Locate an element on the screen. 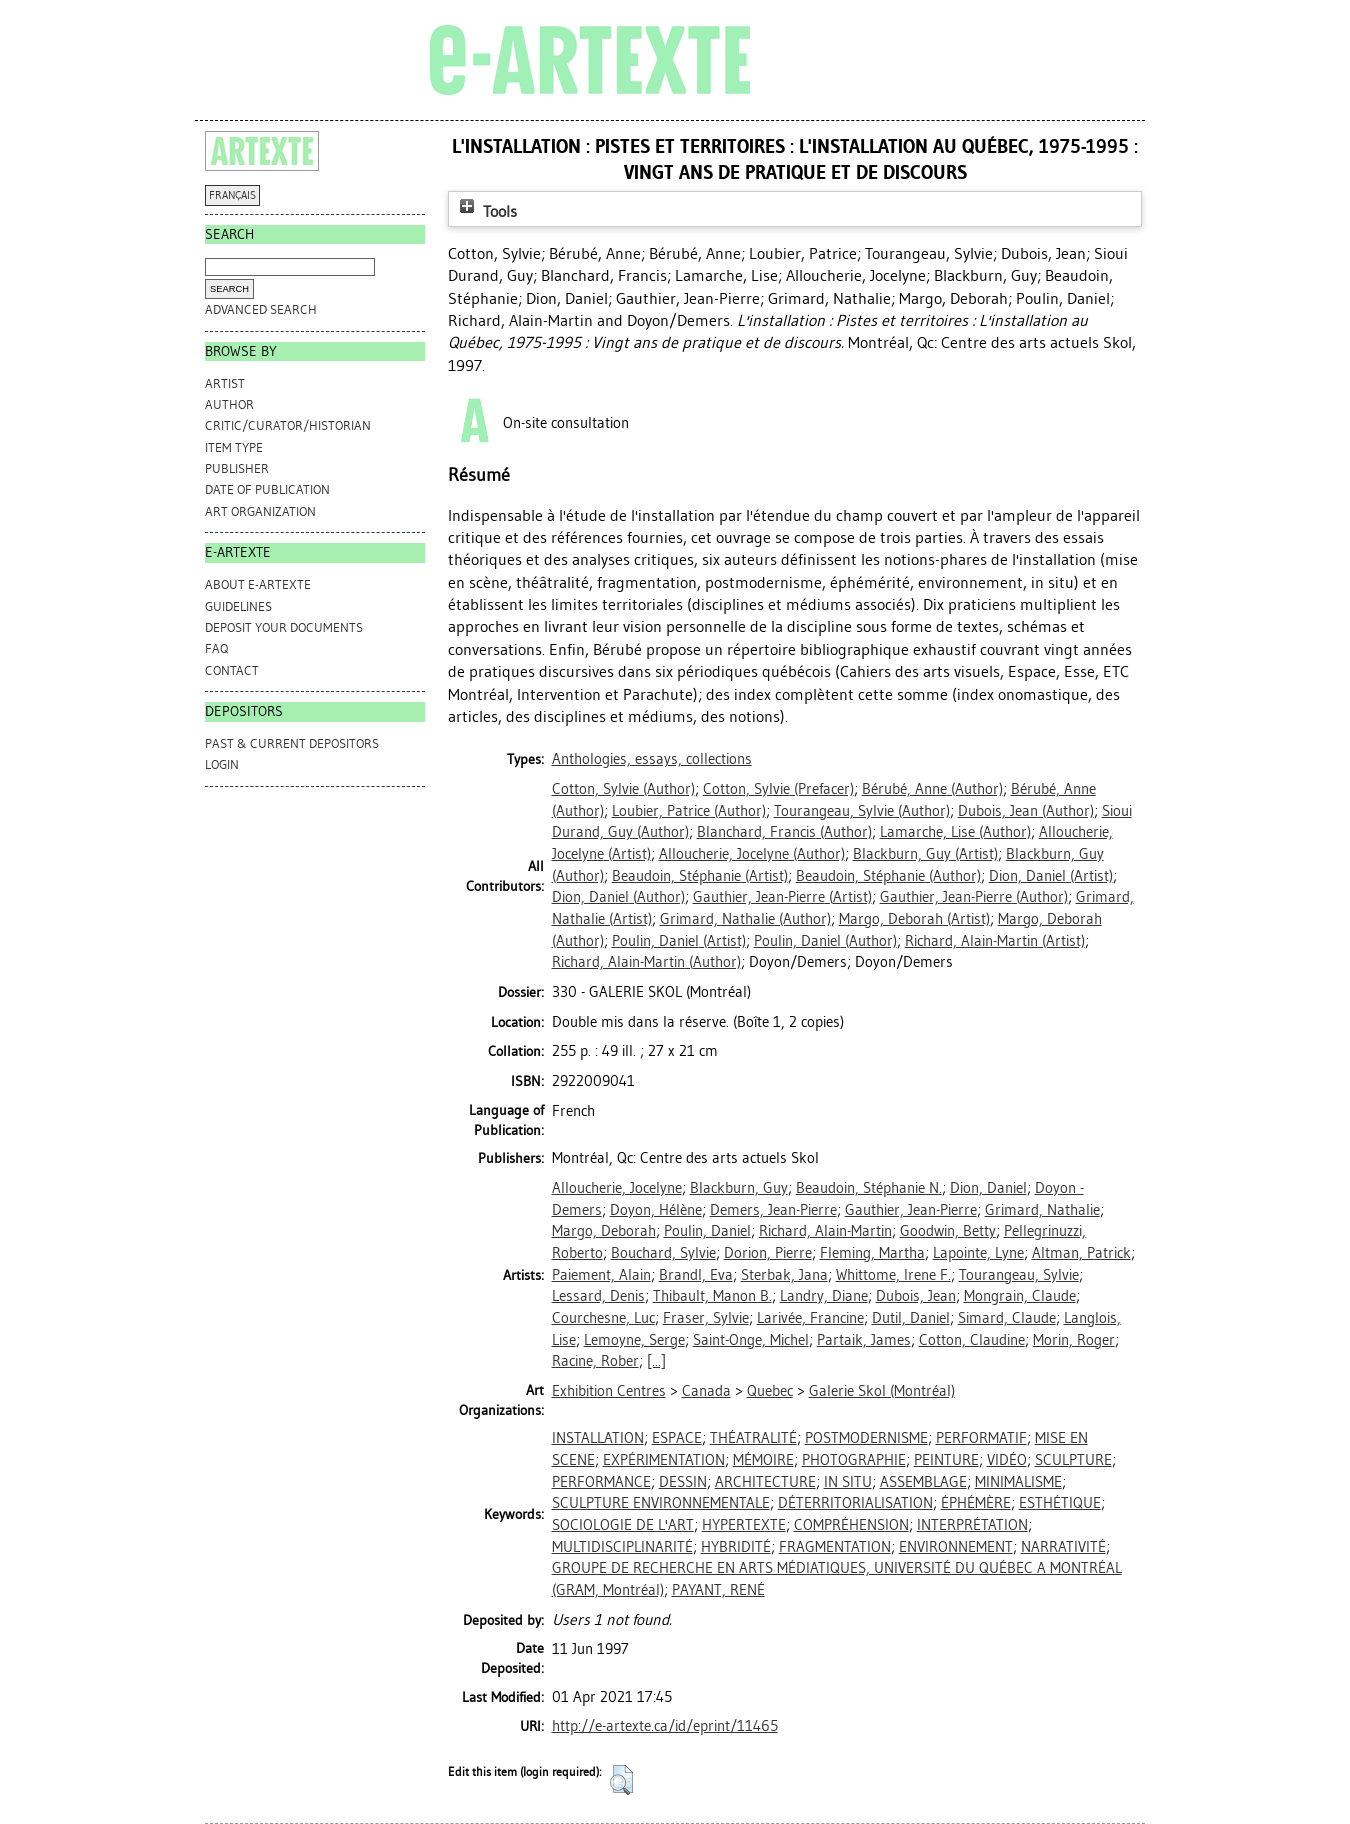  NARRATIVITÉ is located at coordinates (1063, 1547).